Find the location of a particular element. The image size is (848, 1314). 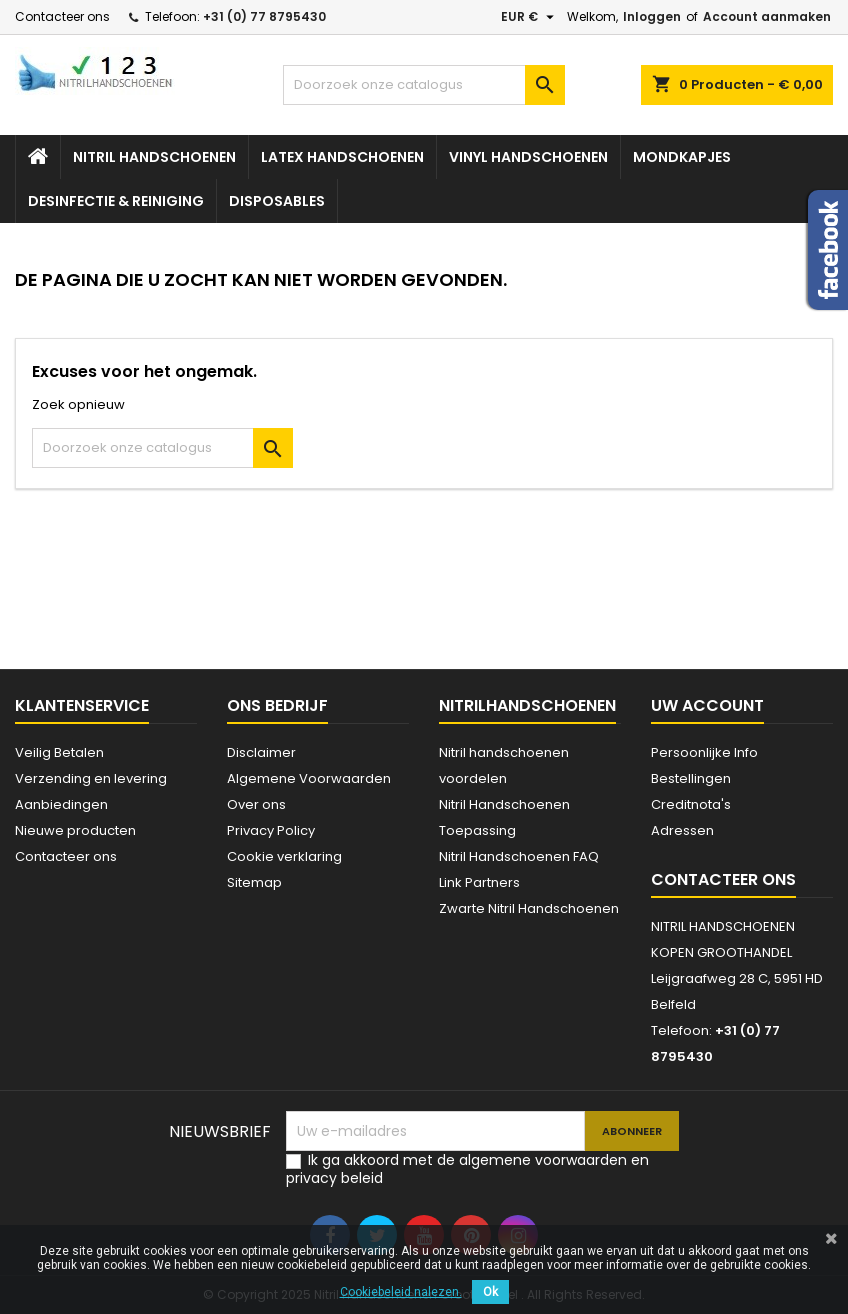

Privacy Policy is located at coordinates (271, 830).